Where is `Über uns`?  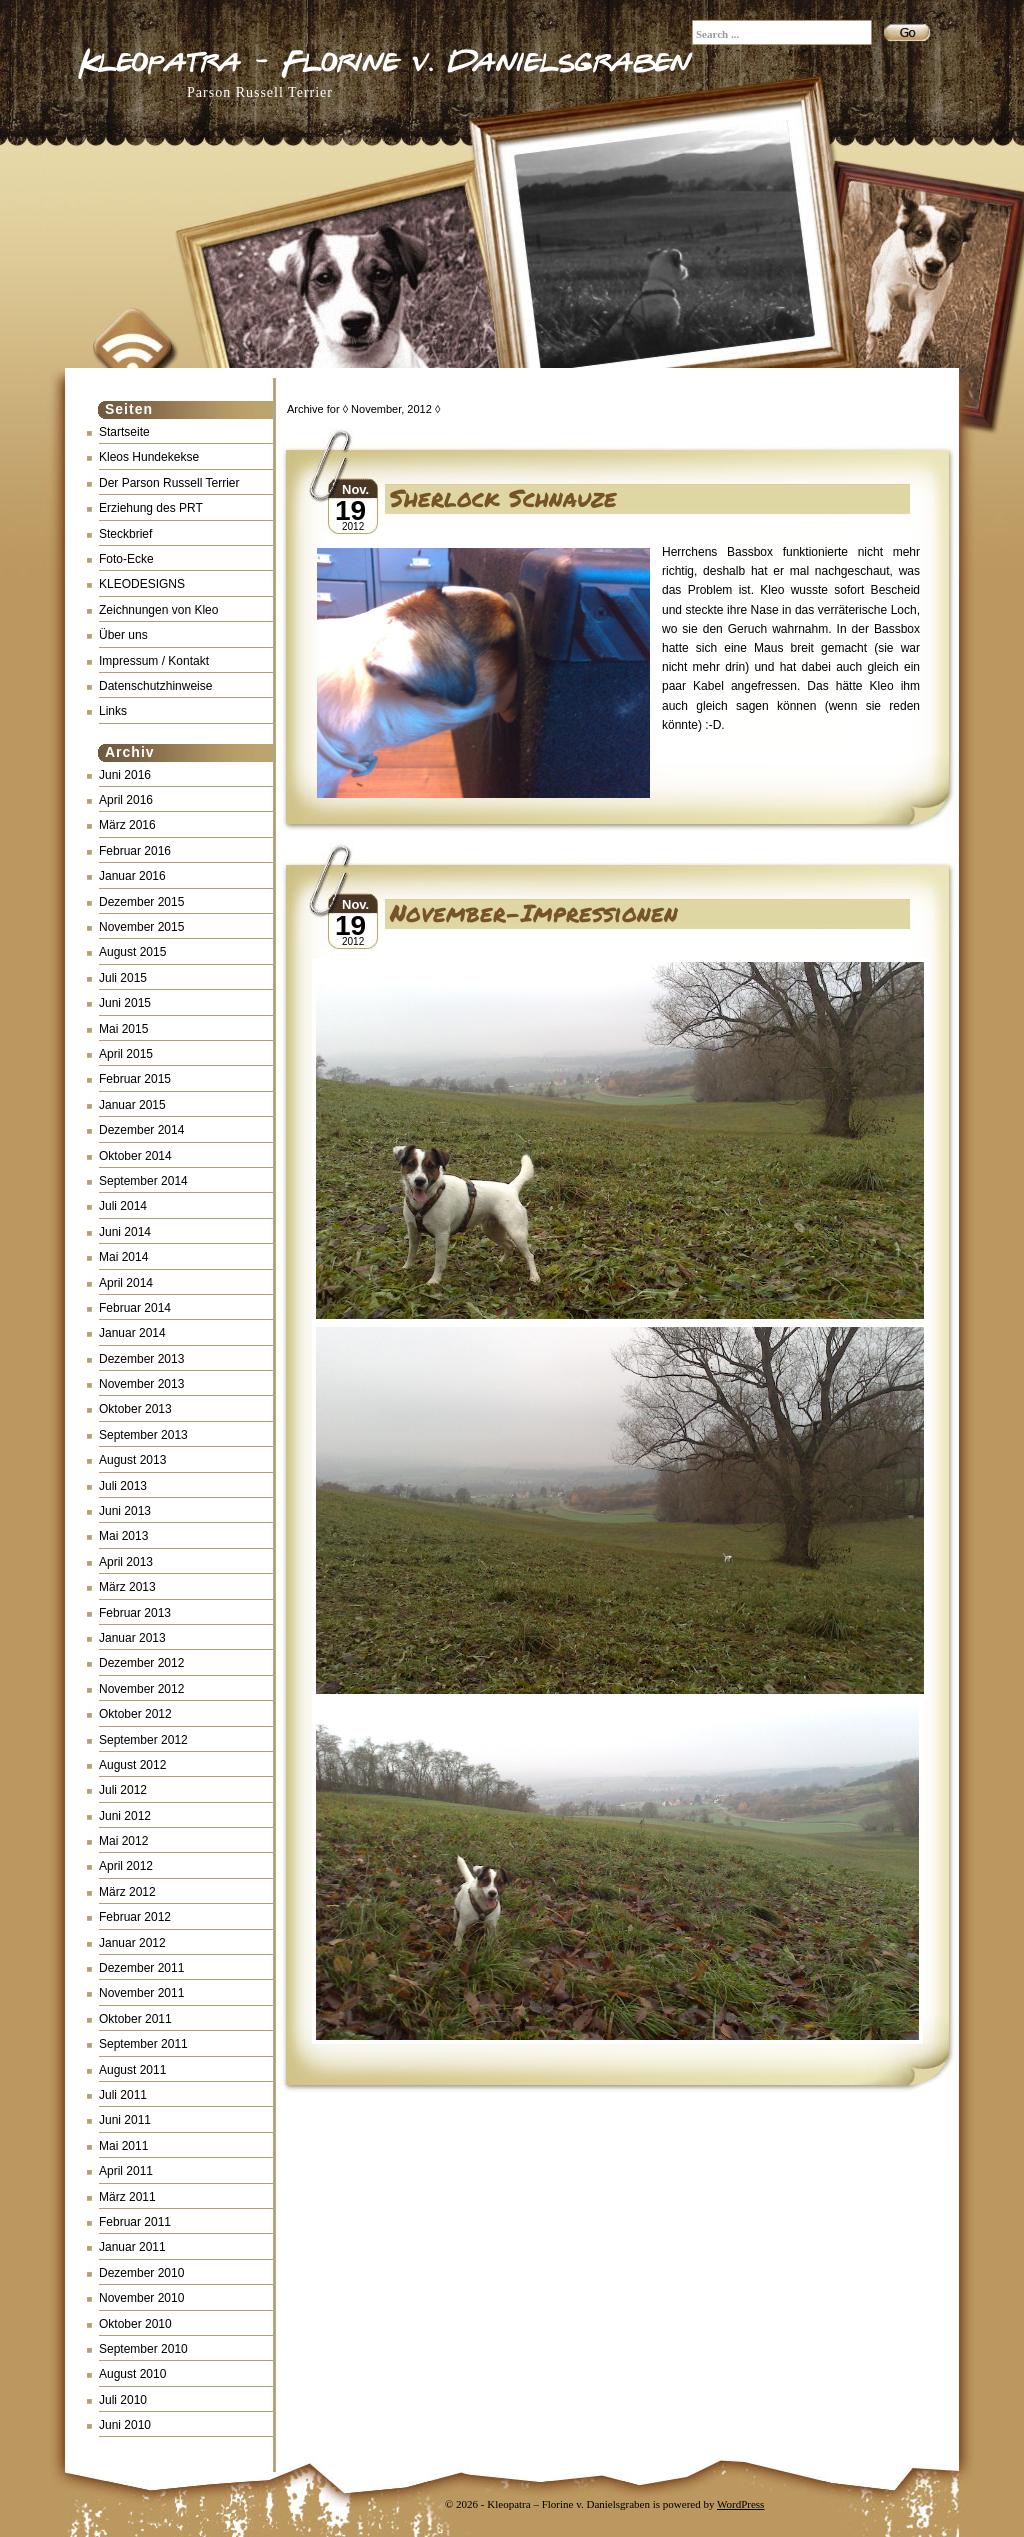 Über uns is located at coordinates (123, 635).